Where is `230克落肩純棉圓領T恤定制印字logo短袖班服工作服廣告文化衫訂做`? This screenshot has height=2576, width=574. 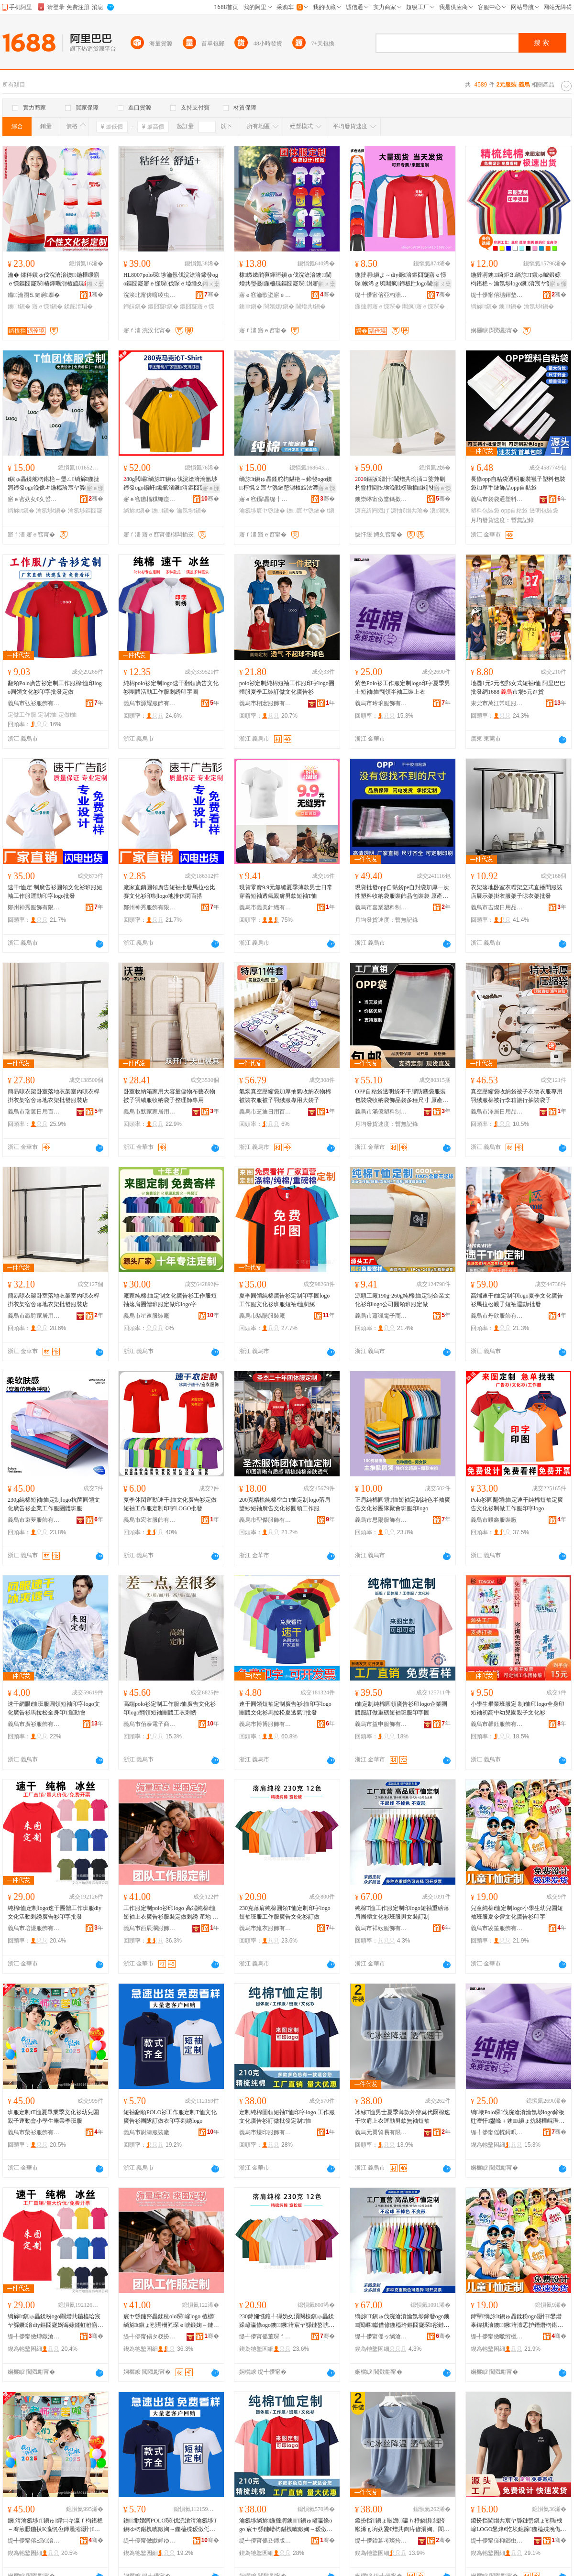 230克落肩純棉圓領T恤定制印字logo短袖班服工作服廣告文化衫訂做 is located at coordinates (285, 1912).